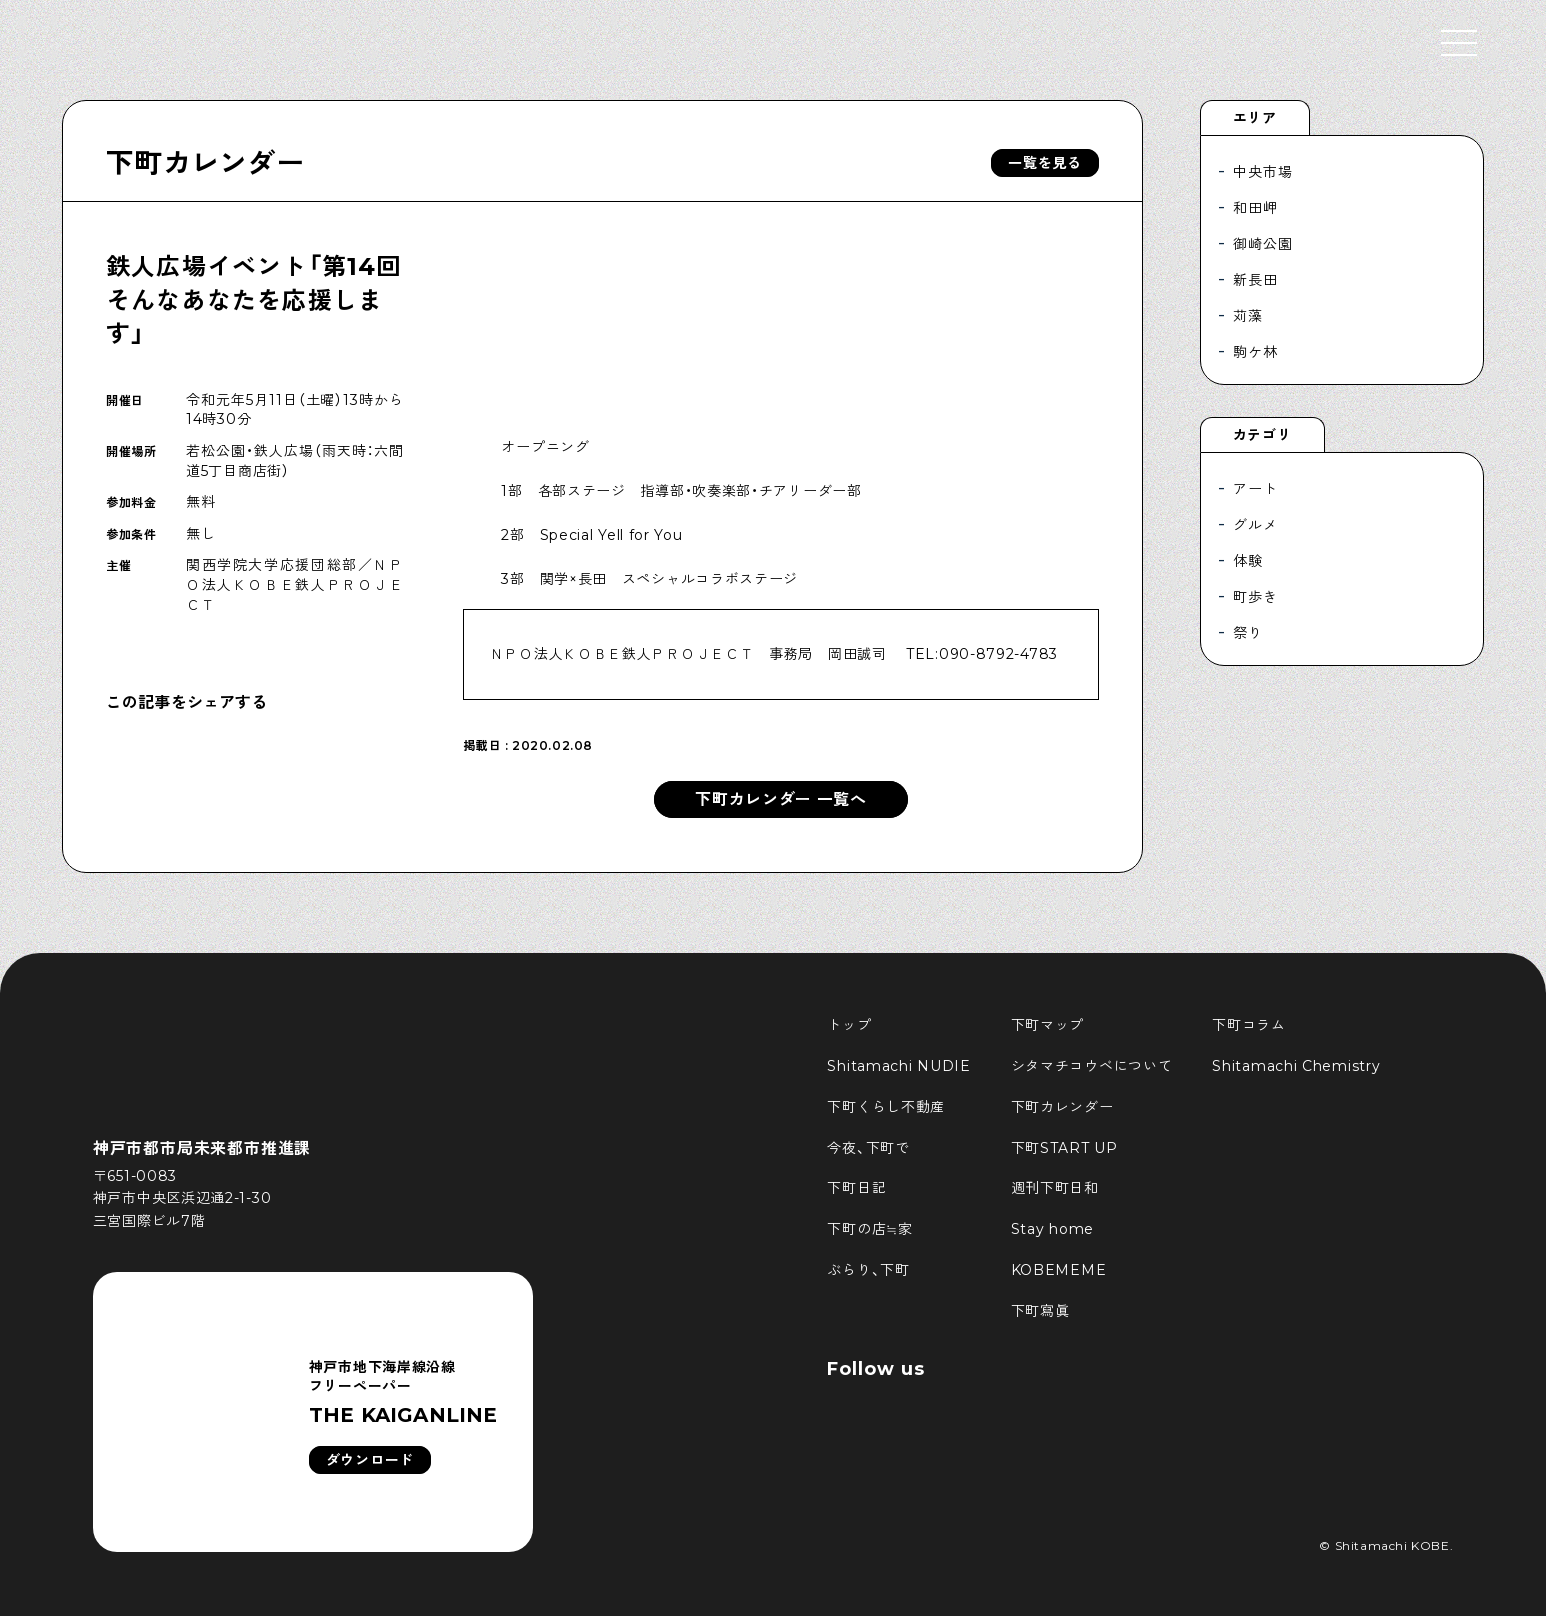 This screenshot has width=1546, height=1616. I want to click on 苅藻, so click(1247, 316).